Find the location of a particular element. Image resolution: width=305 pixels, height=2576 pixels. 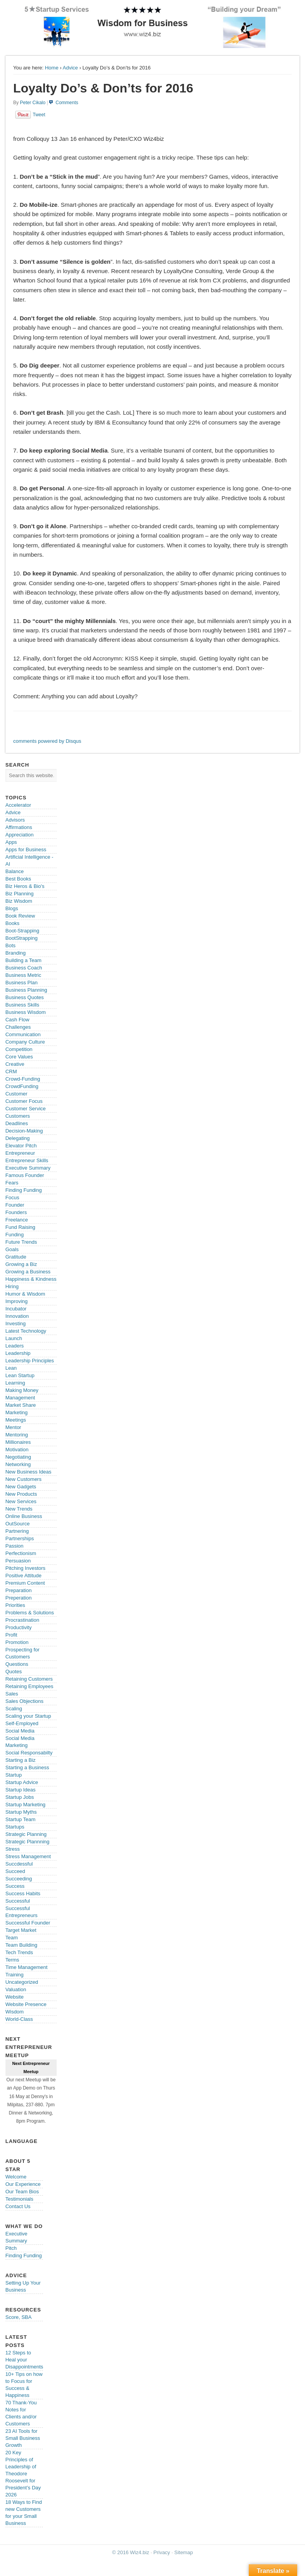

Decision-Making is located at coordinates (24, 1131).